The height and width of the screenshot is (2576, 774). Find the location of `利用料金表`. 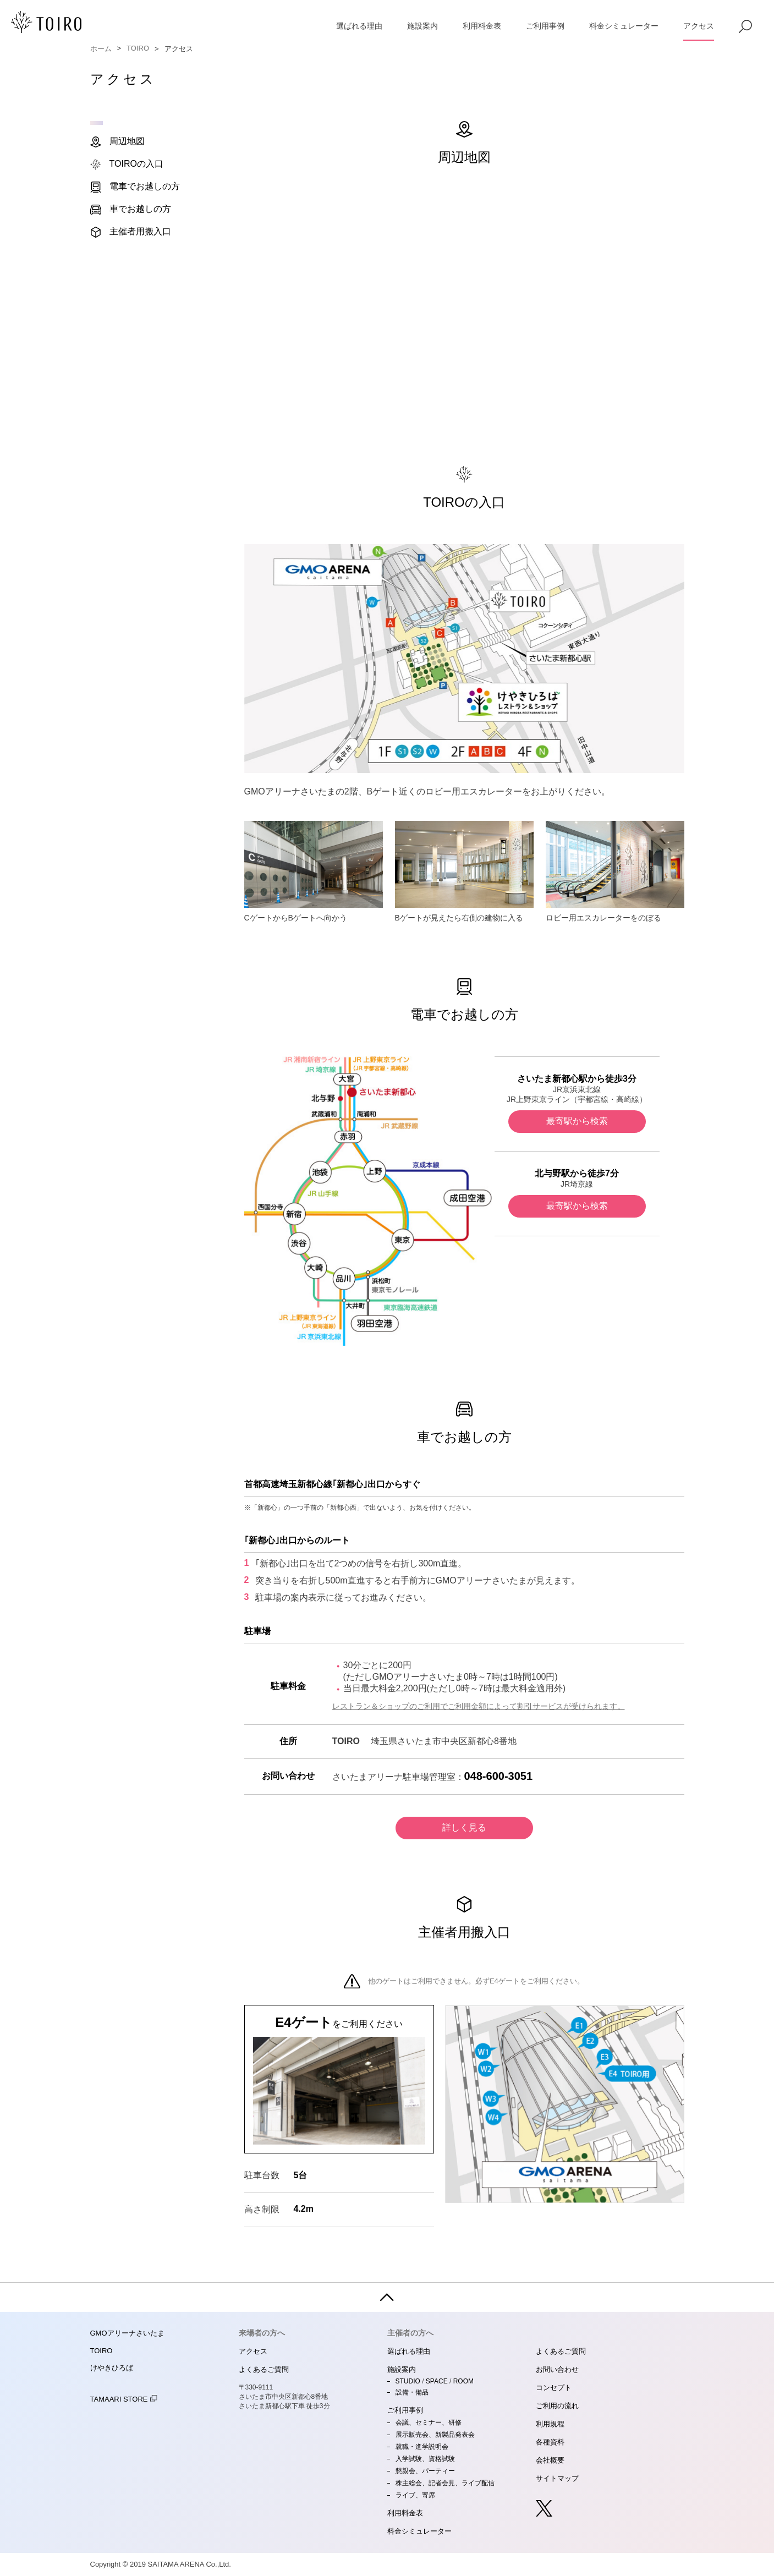

利用料金表 is located at coordinates (482, 25).